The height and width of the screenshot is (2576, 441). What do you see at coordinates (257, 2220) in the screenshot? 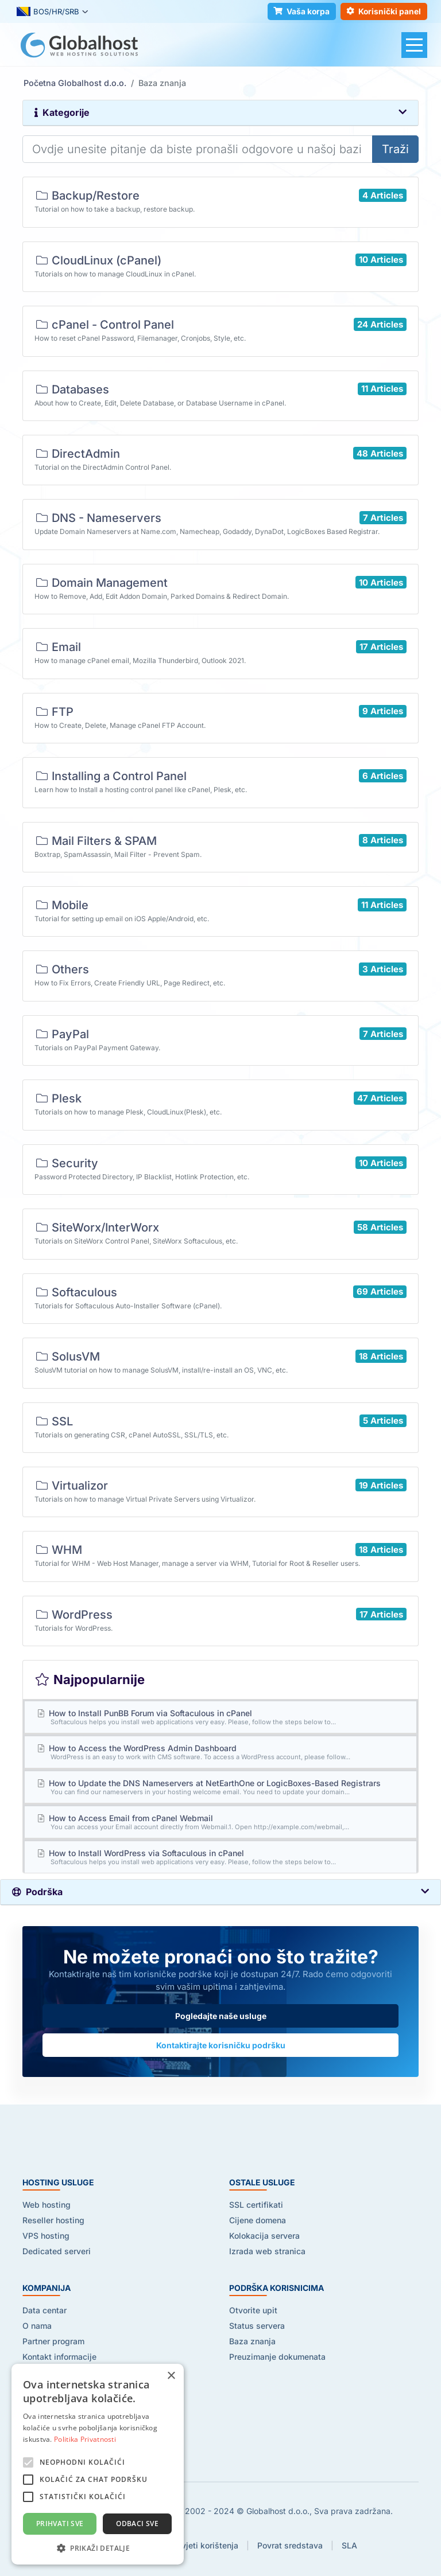
I see `Cijene domena` at bounding box center [257, 2220].